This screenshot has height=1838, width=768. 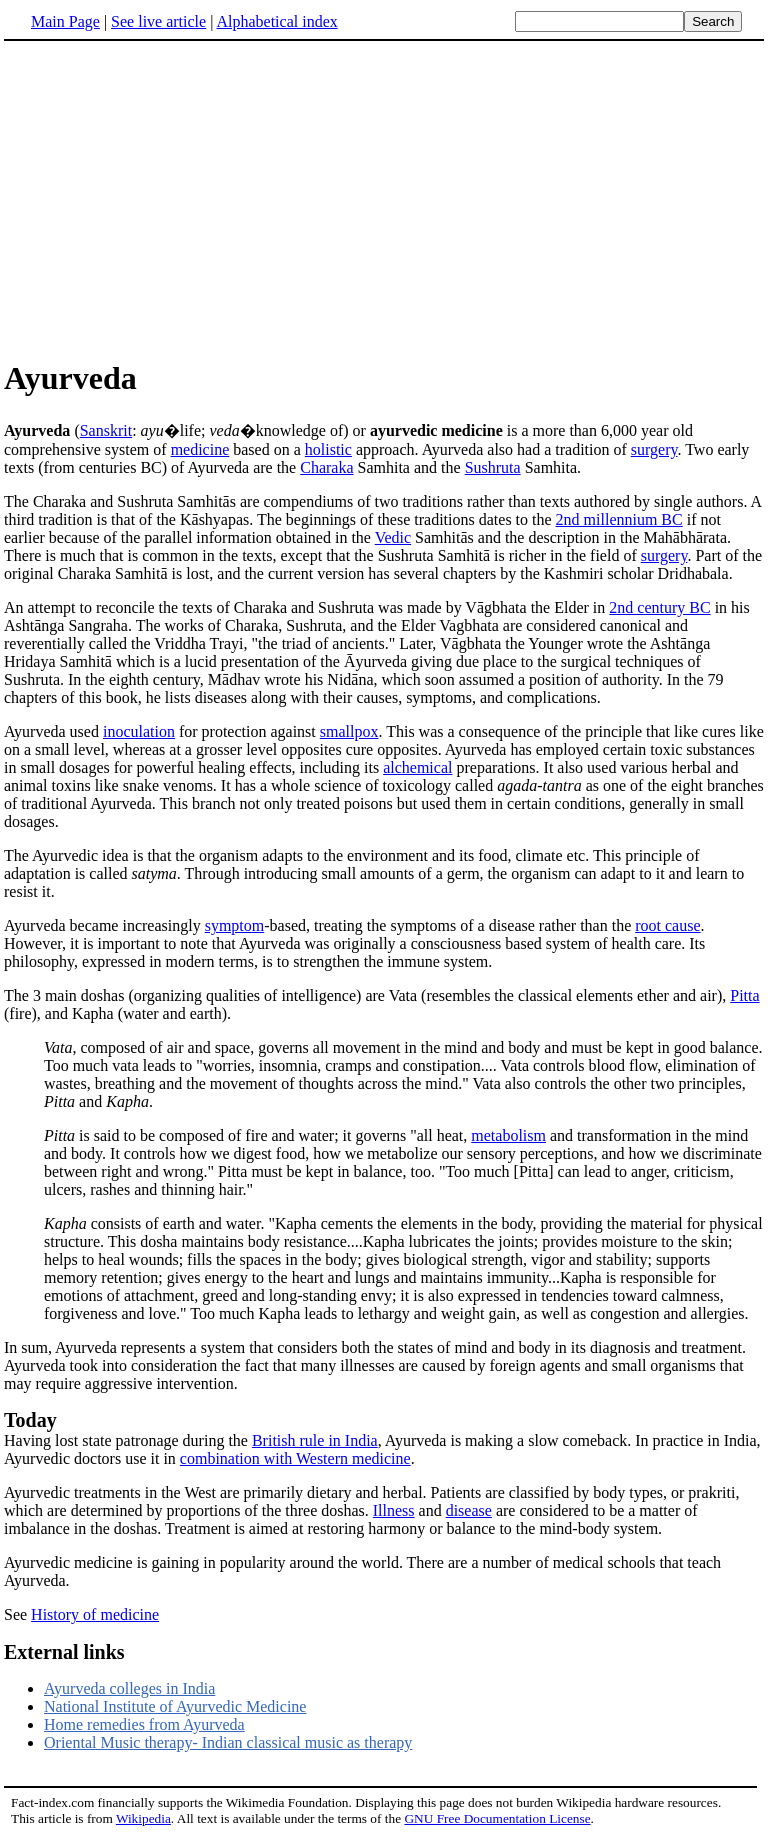 What do you see at coordinates (619, 519) in the screenshot?
I see `2nd millennium BC` at bounding box center [619, 519].